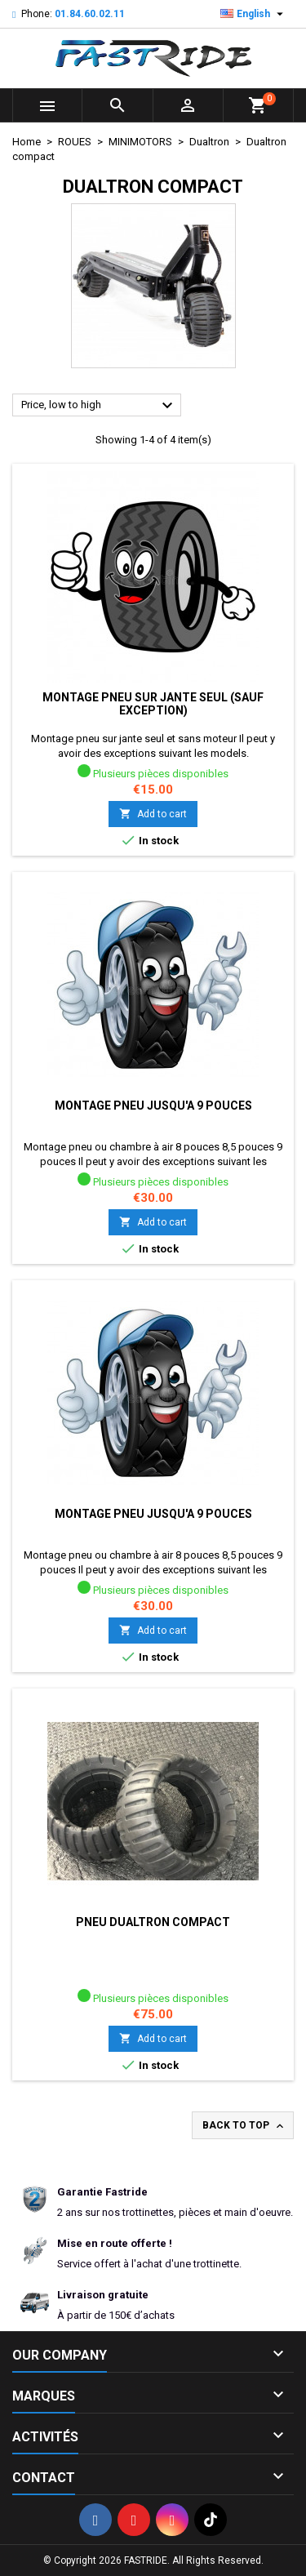 This screenshot has width=306, height=2576. I want to click on 01.84.60.02.11, so click(90, 14).